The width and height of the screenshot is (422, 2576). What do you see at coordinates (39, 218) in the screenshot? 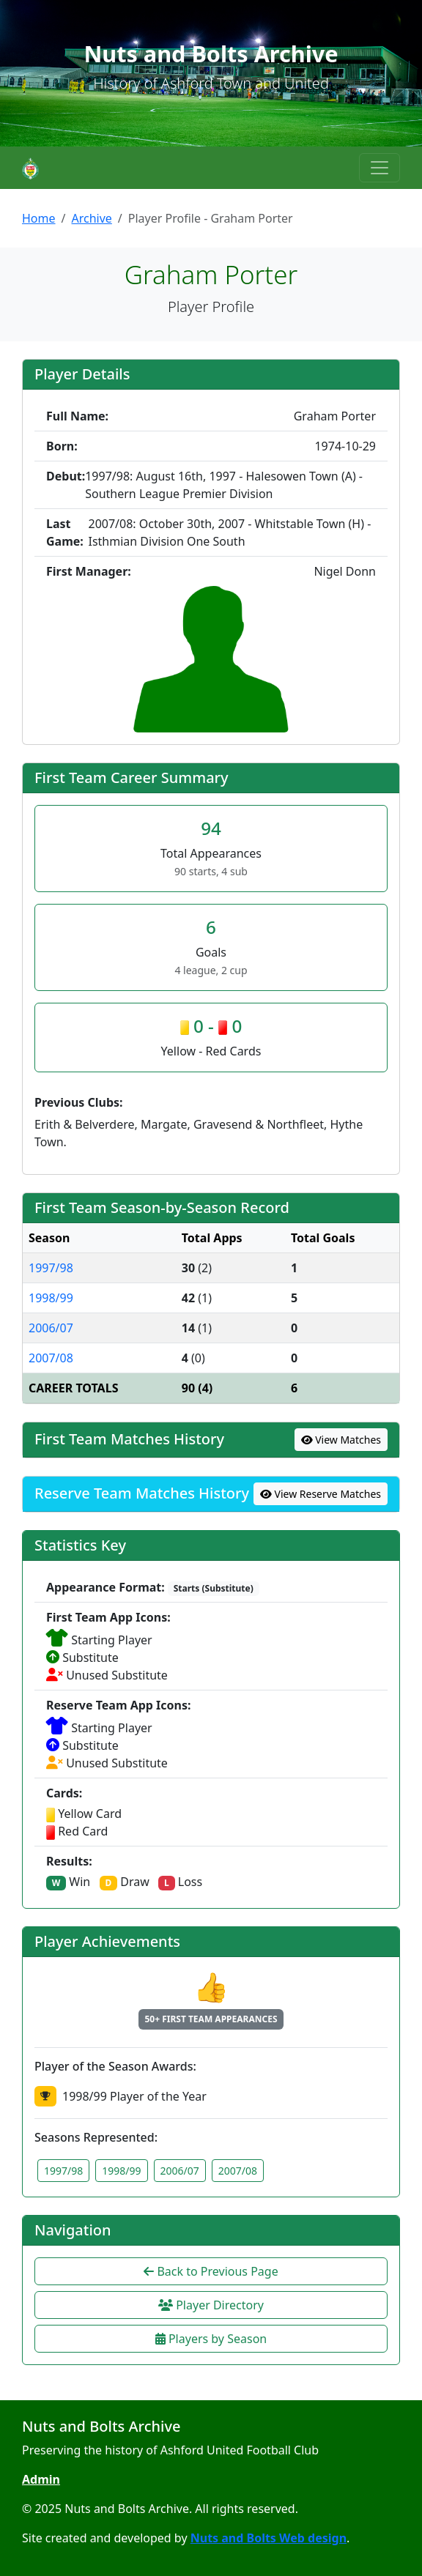
I see `Home` at bounding box center [39, 218].